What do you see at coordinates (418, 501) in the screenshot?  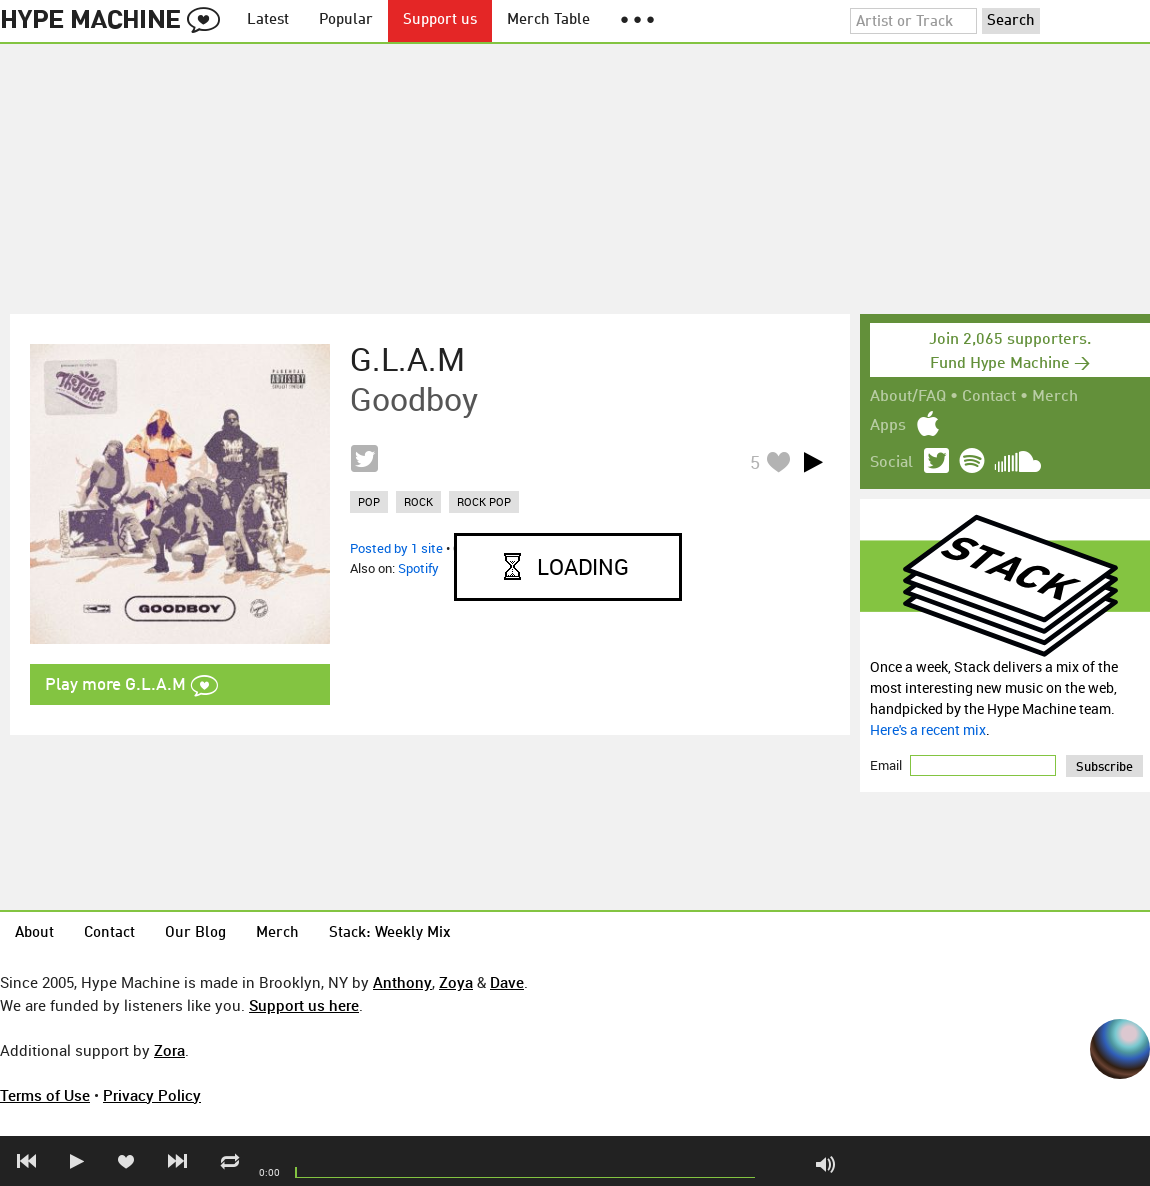 I see `rock` at bounding box center [418, 501].